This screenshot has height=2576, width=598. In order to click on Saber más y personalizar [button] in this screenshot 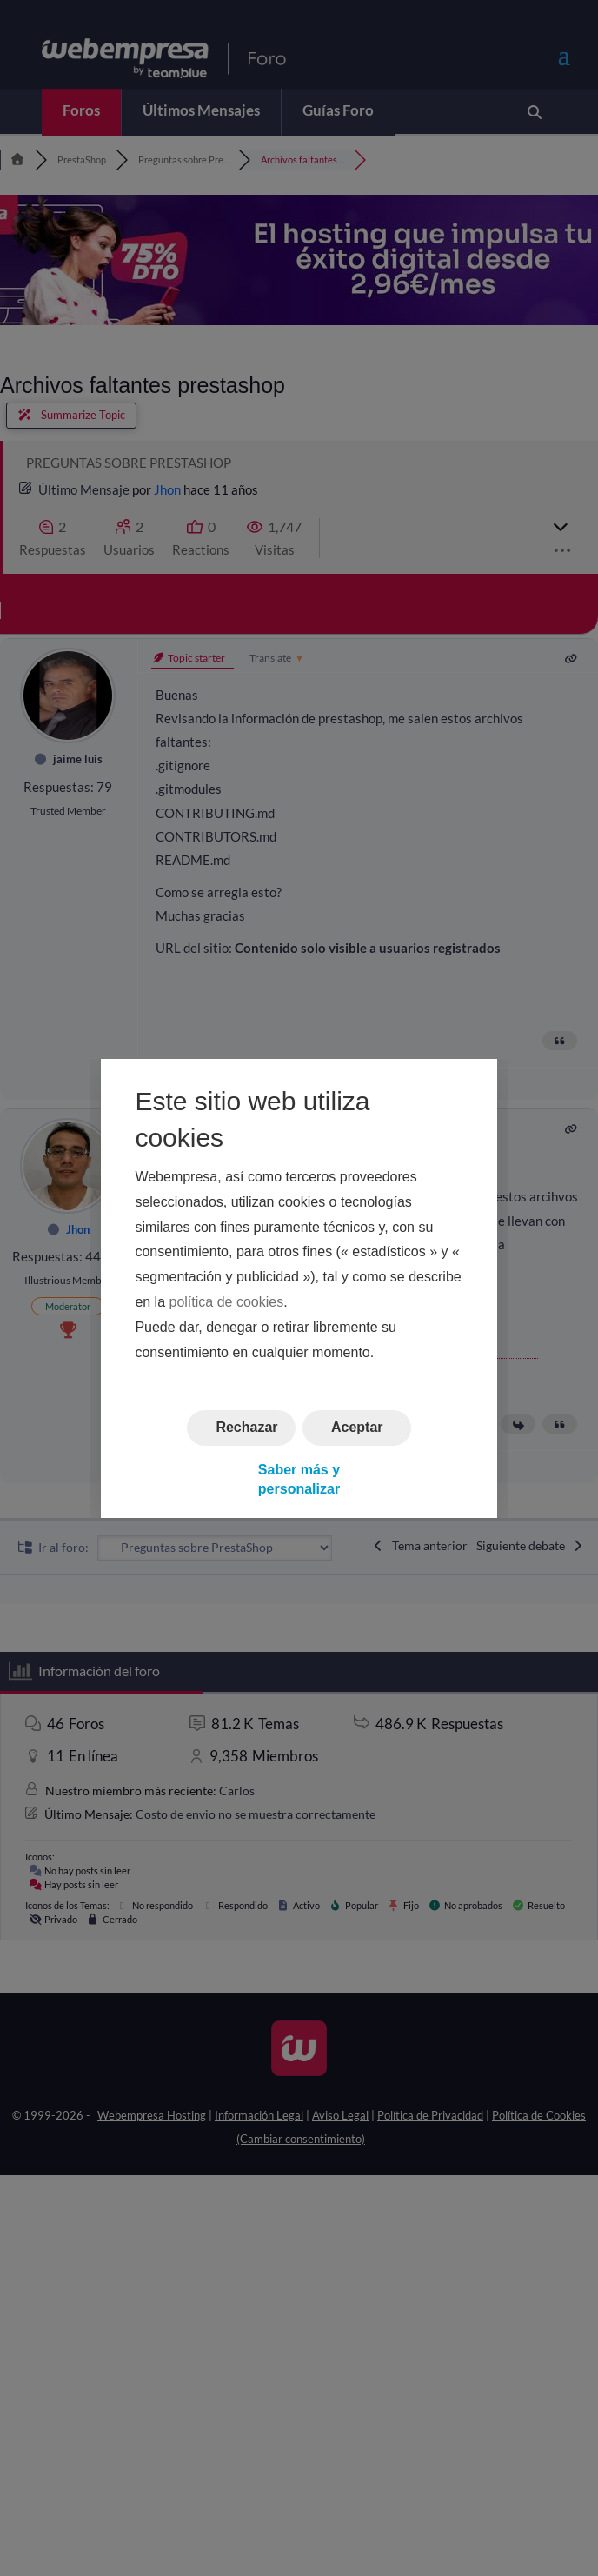, I will do `click(299, 1478)`.